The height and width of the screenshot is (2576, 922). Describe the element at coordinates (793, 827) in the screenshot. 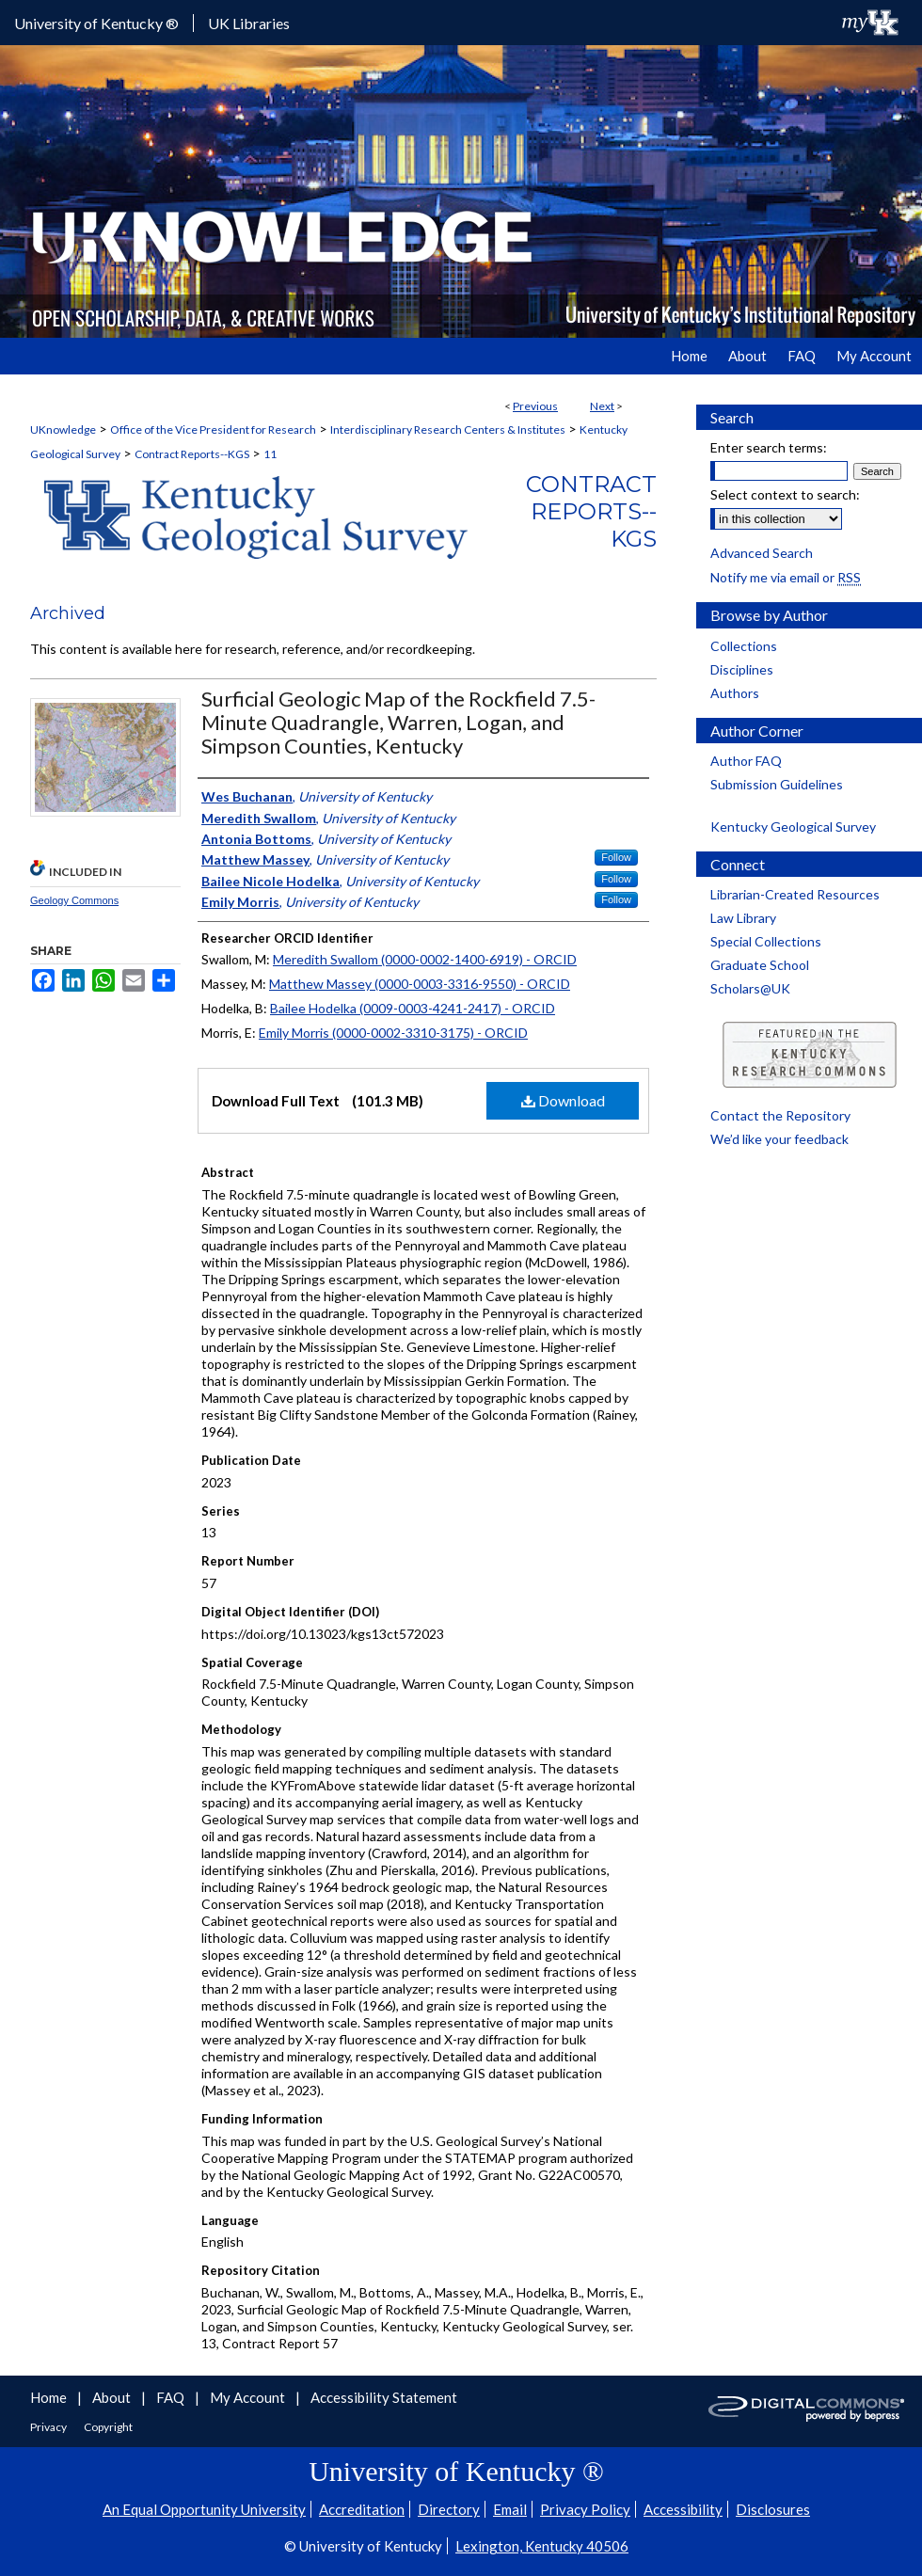

I see `Kentucky Geological Survey` at that location.